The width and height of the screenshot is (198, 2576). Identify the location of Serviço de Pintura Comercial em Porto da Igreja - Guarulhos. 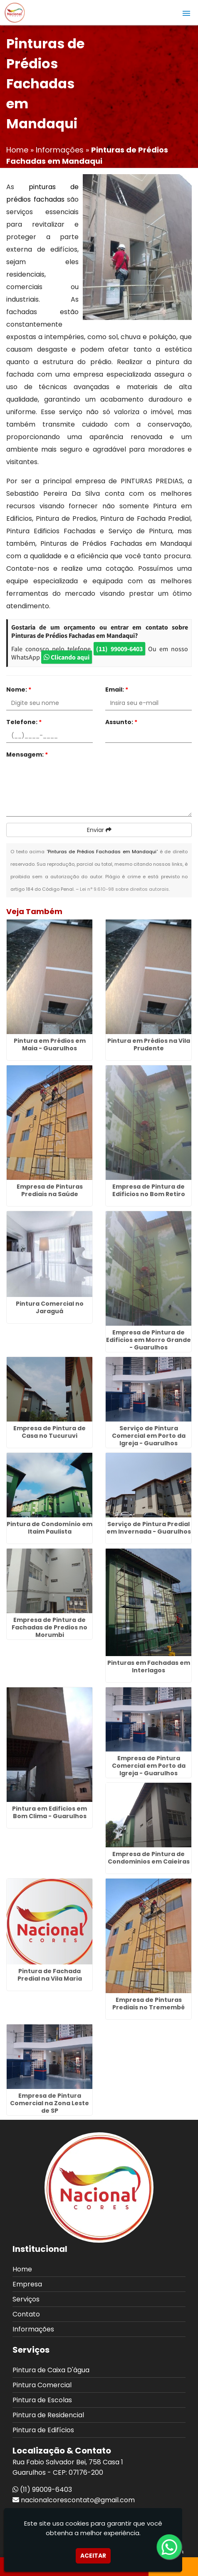
(149, 1435).